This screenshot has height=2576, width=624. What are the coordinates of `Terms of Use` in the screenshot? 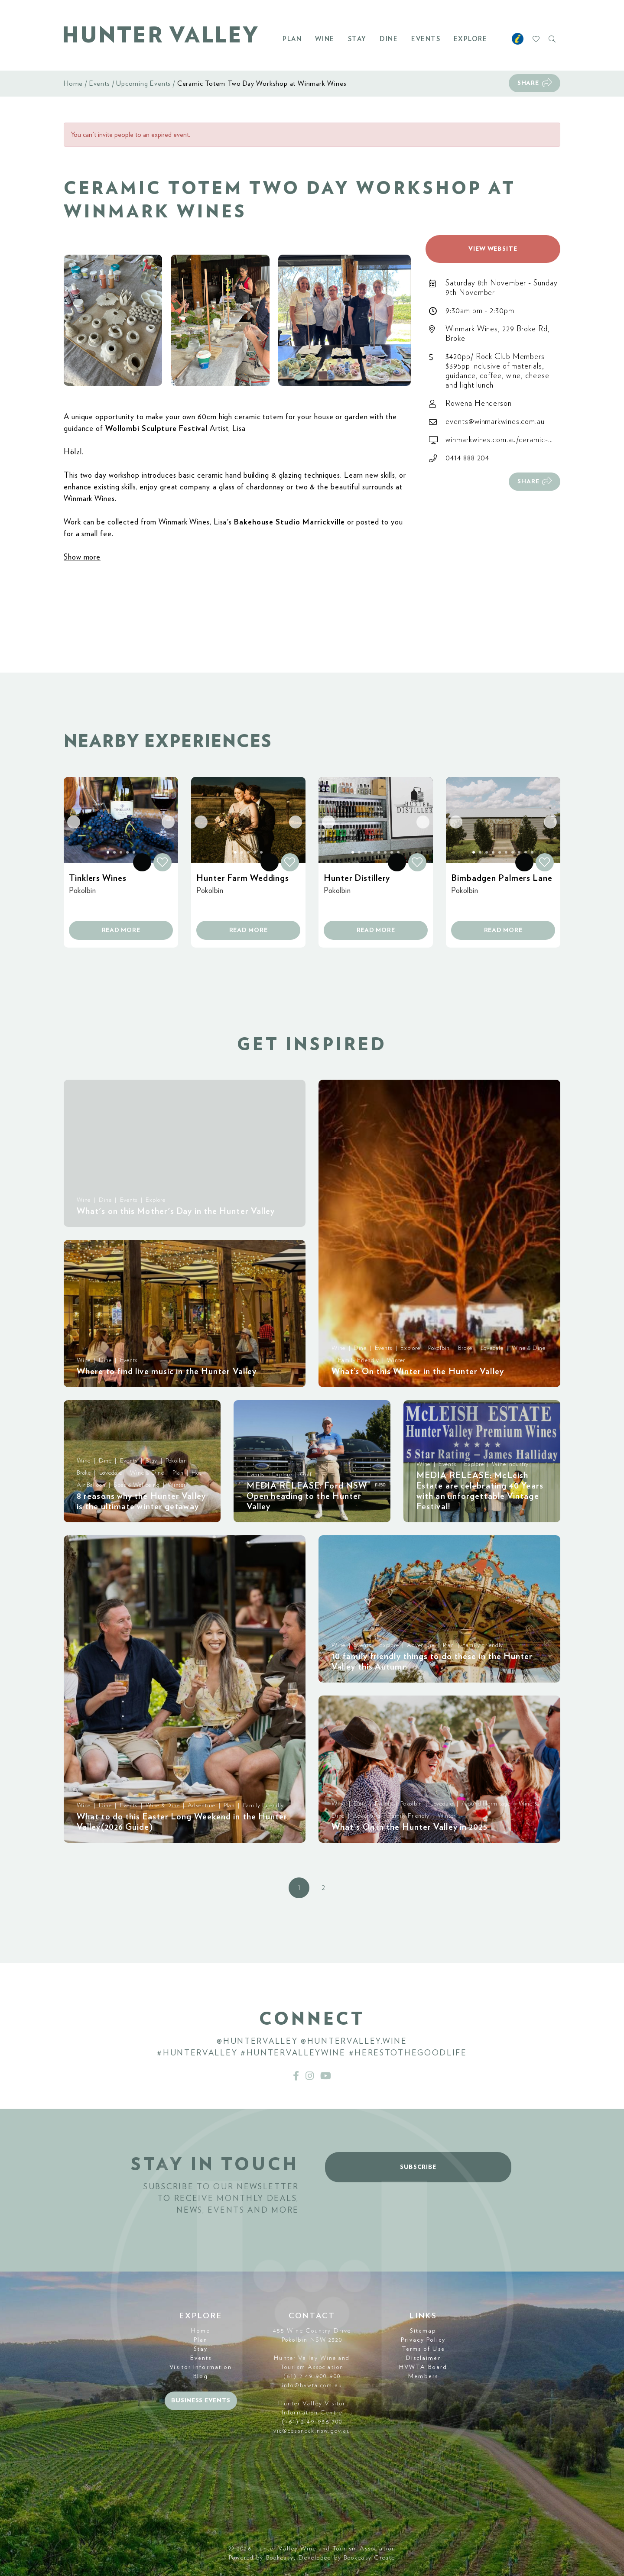 It's located at (423, 2349).